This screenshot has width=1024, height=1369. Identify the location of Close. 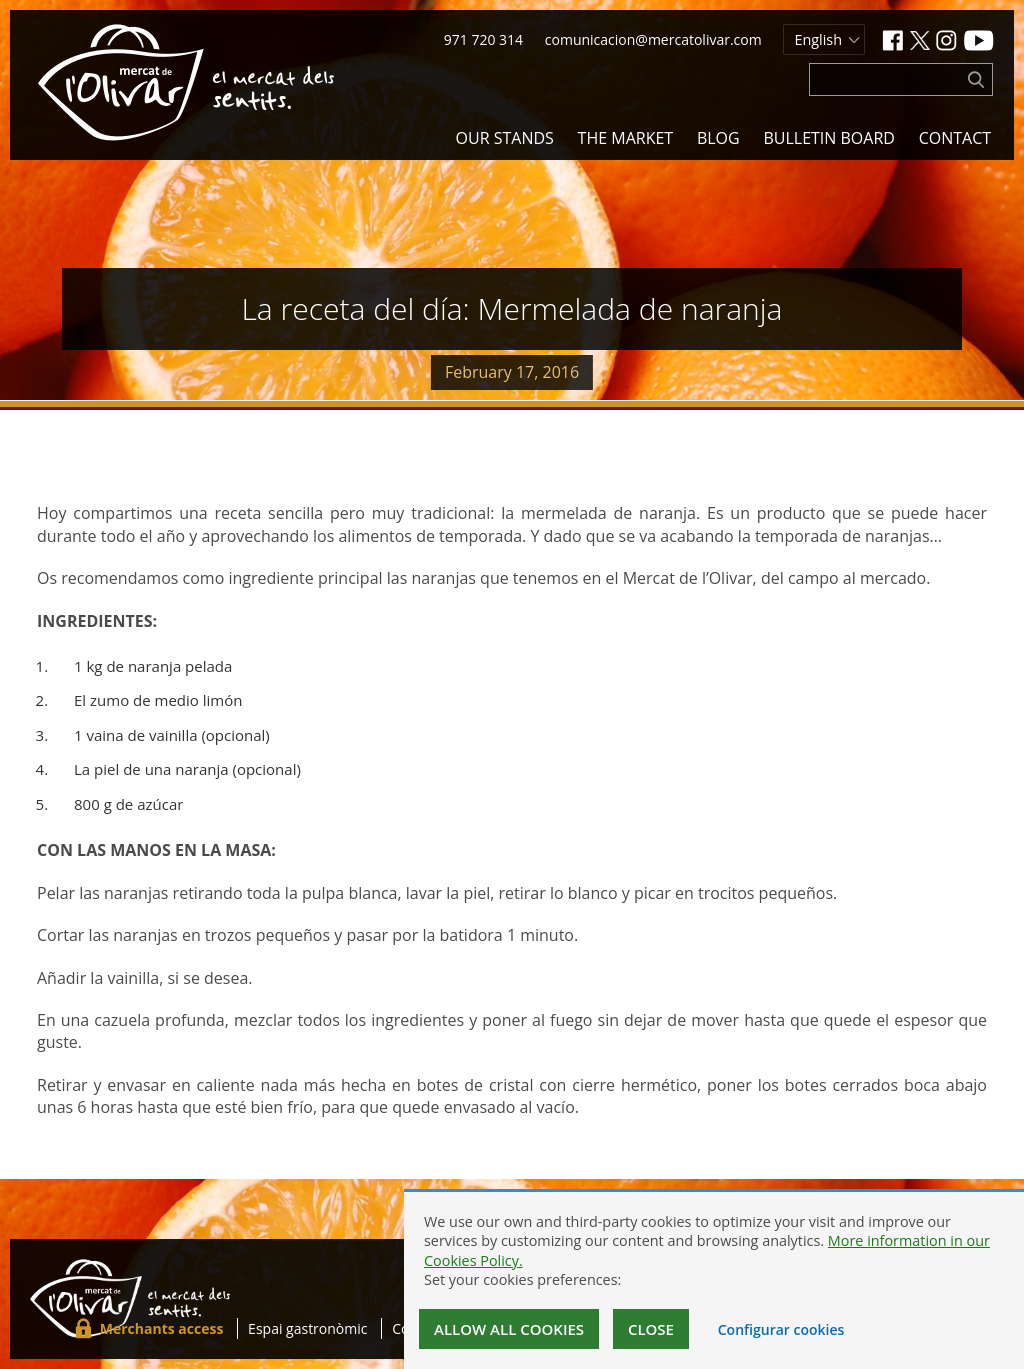
(651, 1329).